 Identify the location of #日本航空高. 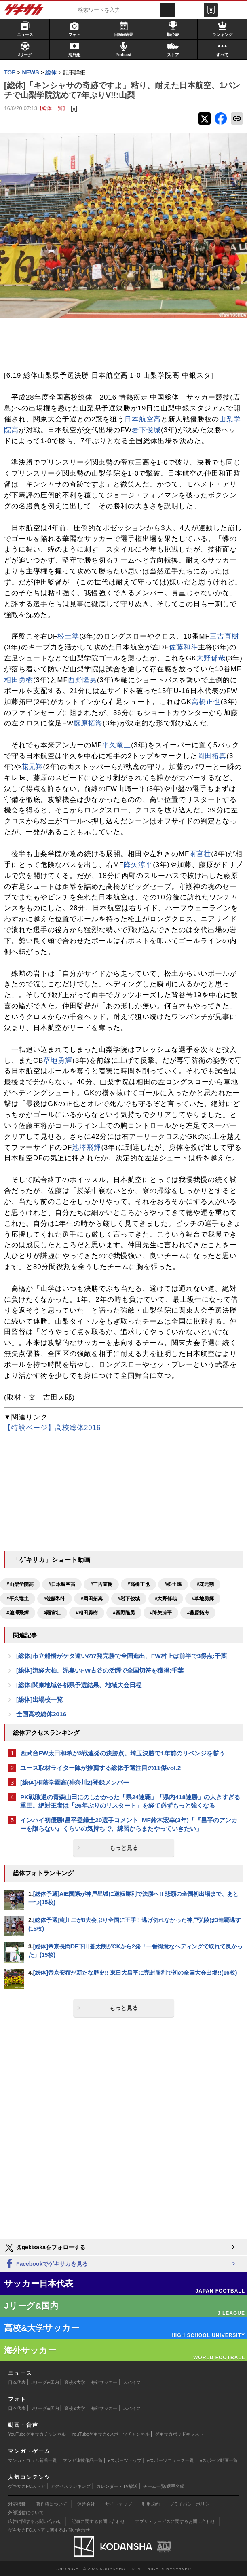
(62, 1584).